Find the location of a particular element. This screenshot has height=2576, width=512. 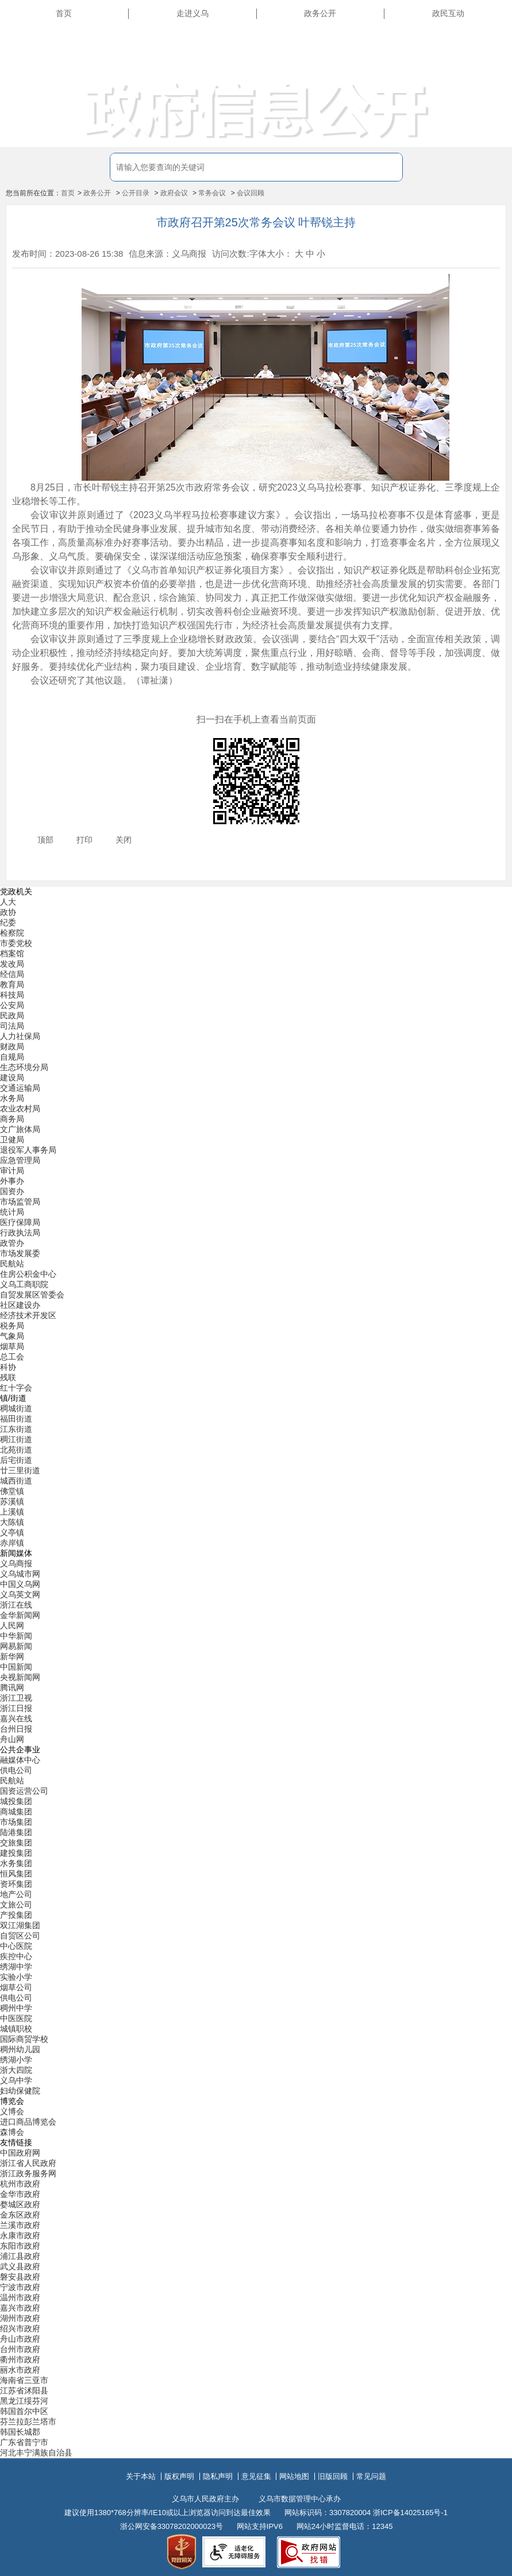

丽水市政府 is located at coordinates (20, 2369).